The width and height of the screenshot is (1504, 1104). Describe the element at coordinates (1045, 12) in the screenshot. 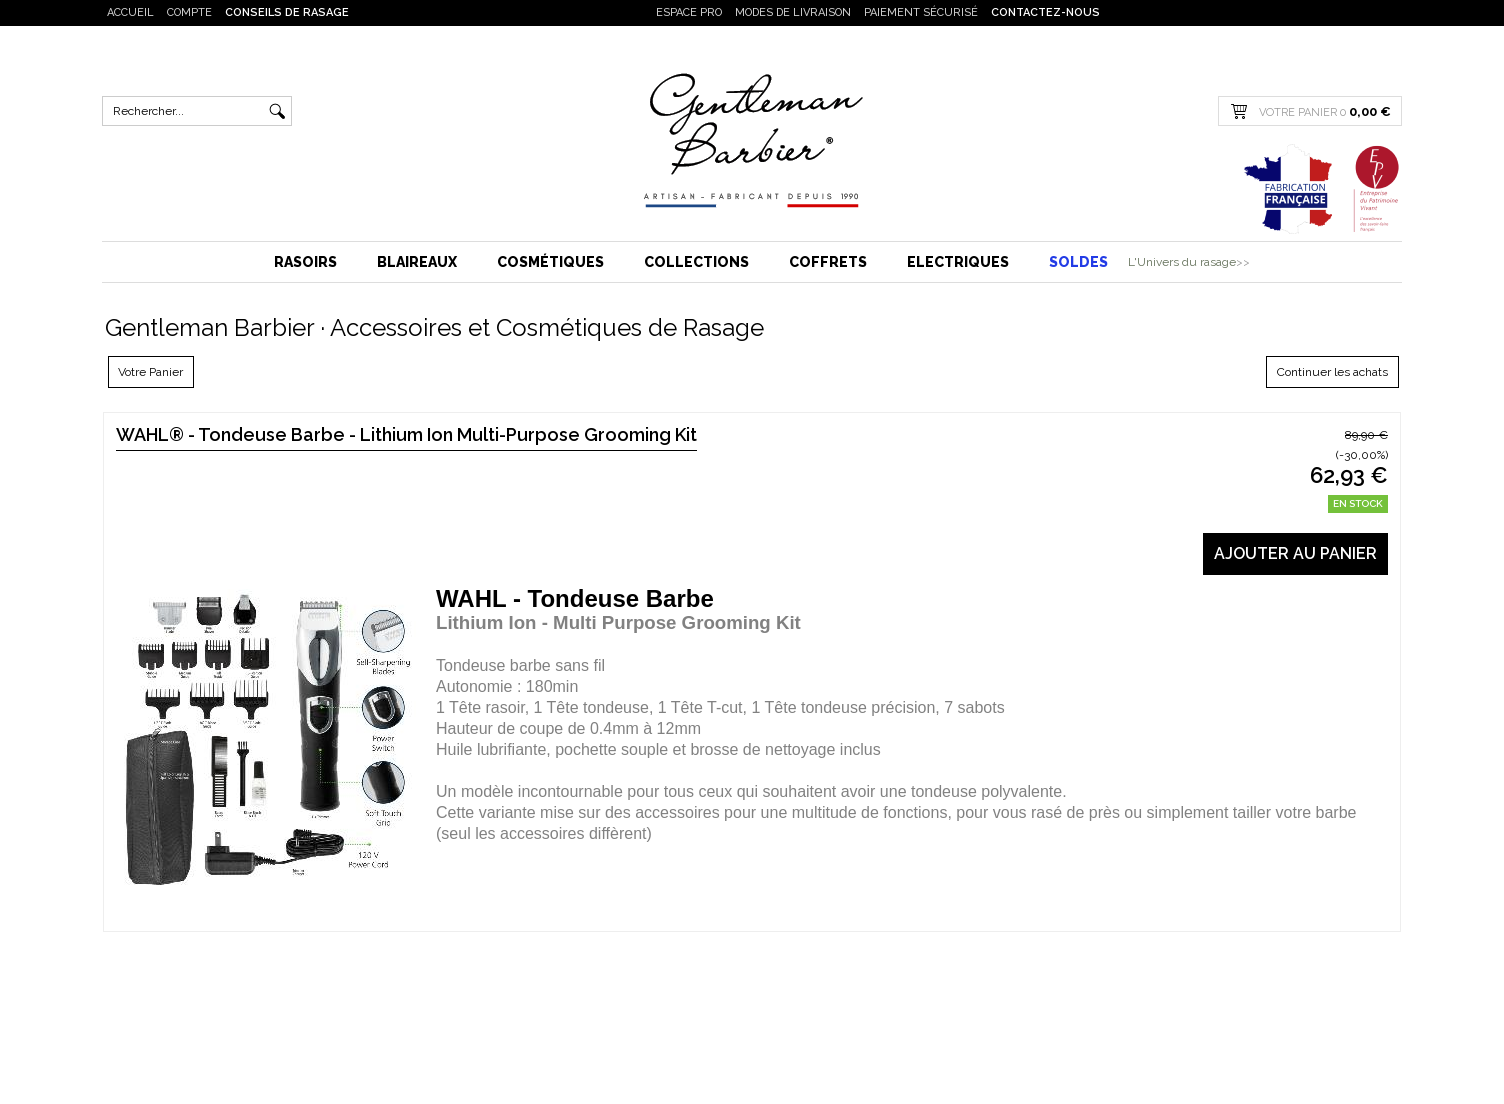

I see `Contactez-nous` at that location.